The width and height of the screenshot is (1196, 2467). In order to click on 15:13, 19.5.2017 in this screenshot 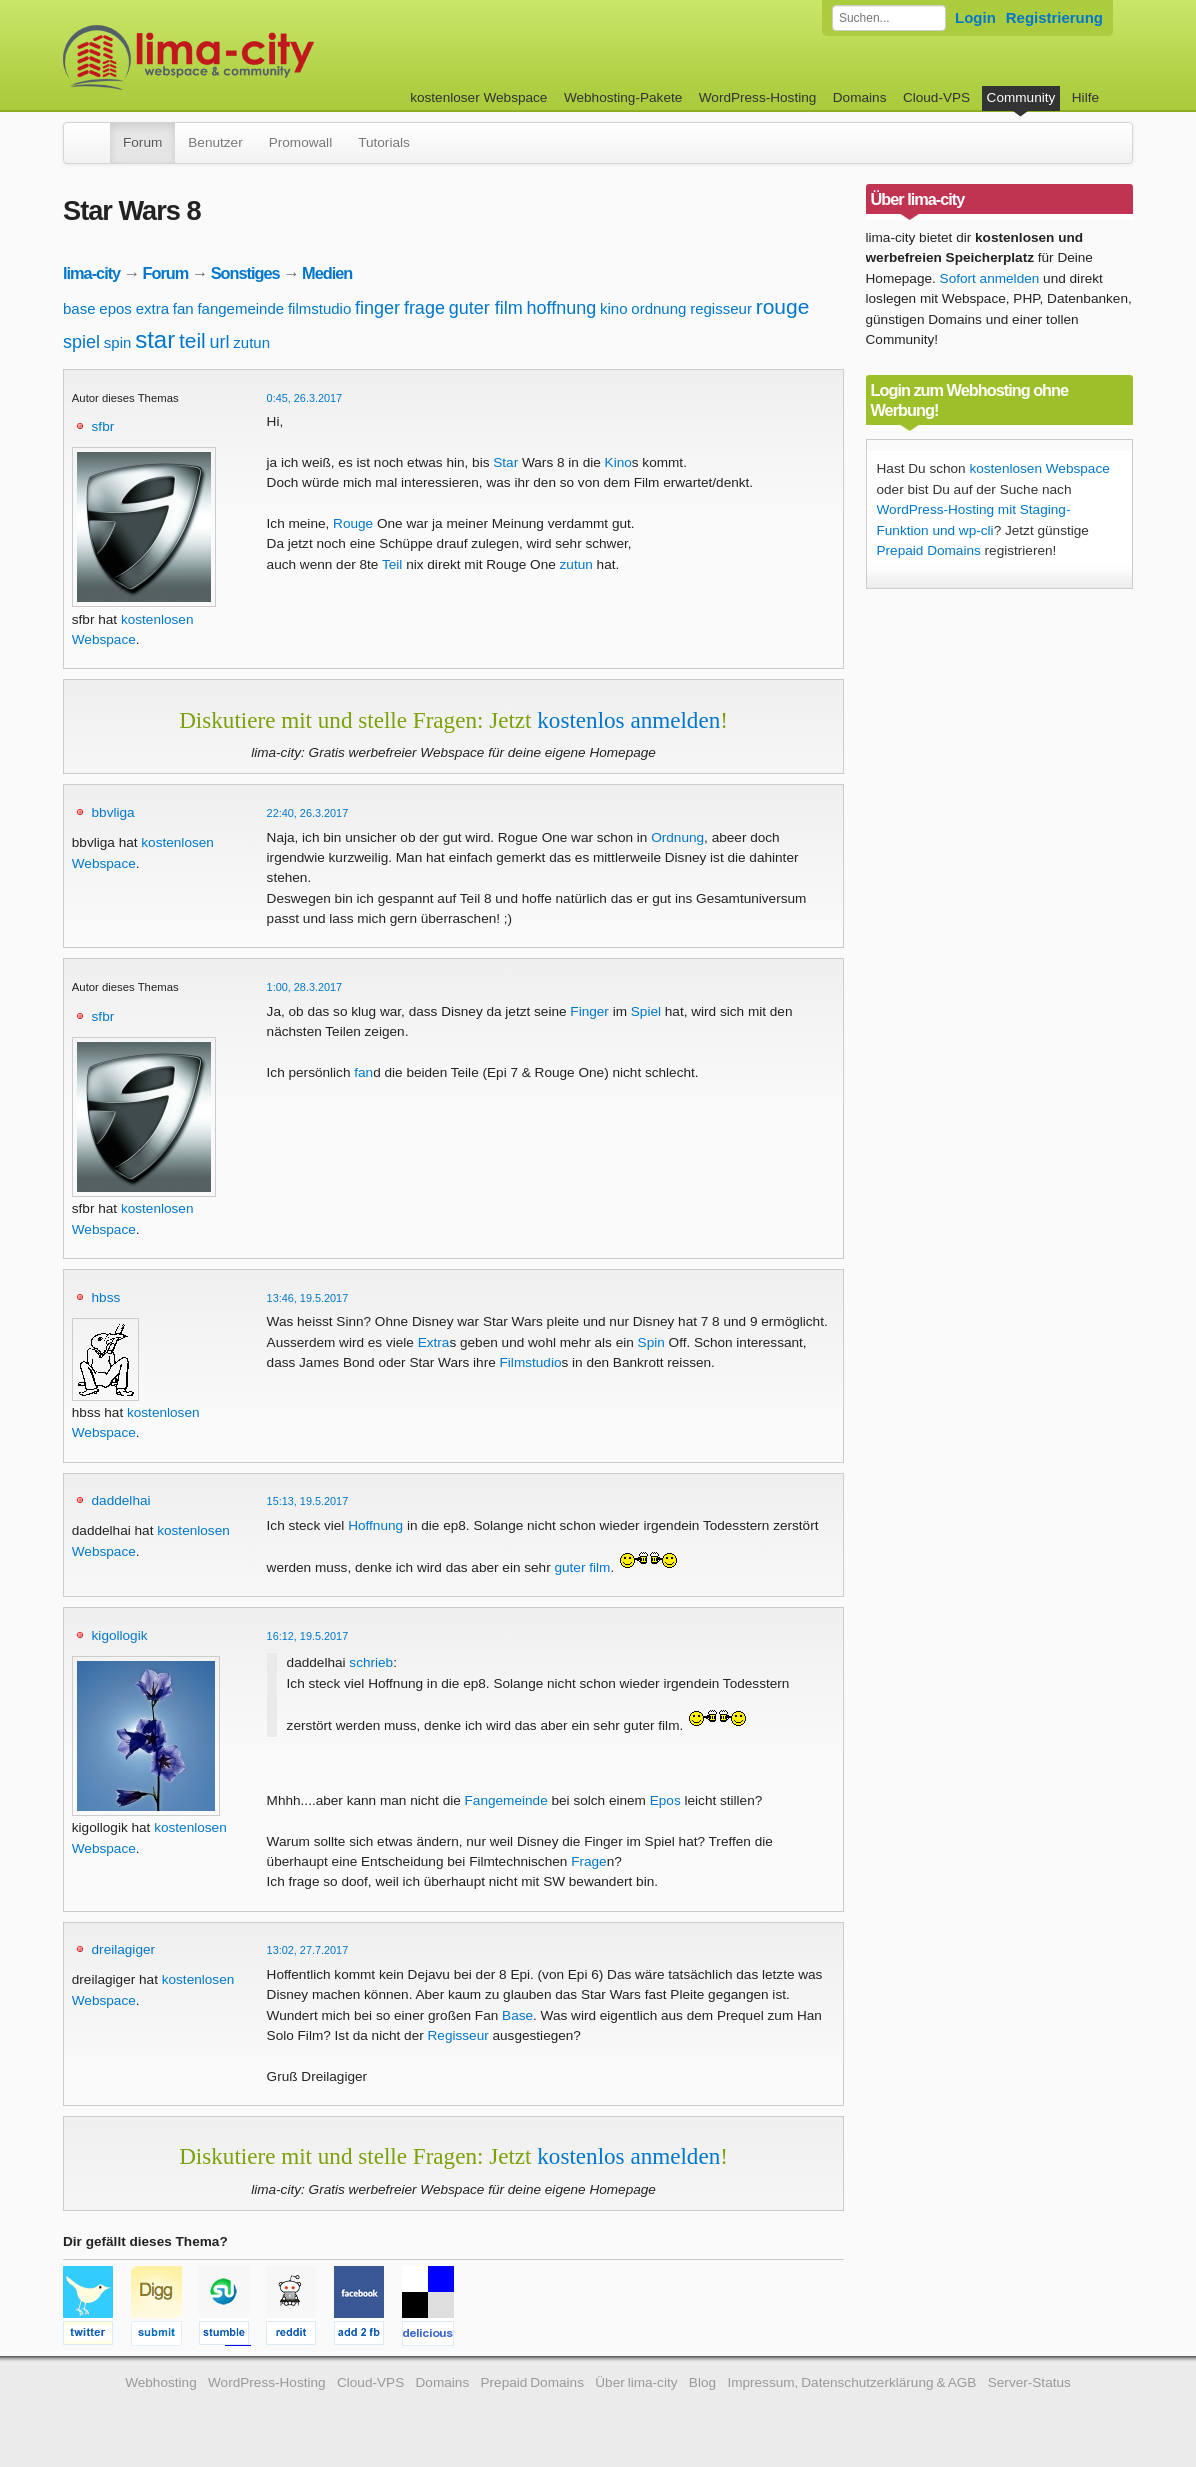, I will do `click(308, 1501)`.